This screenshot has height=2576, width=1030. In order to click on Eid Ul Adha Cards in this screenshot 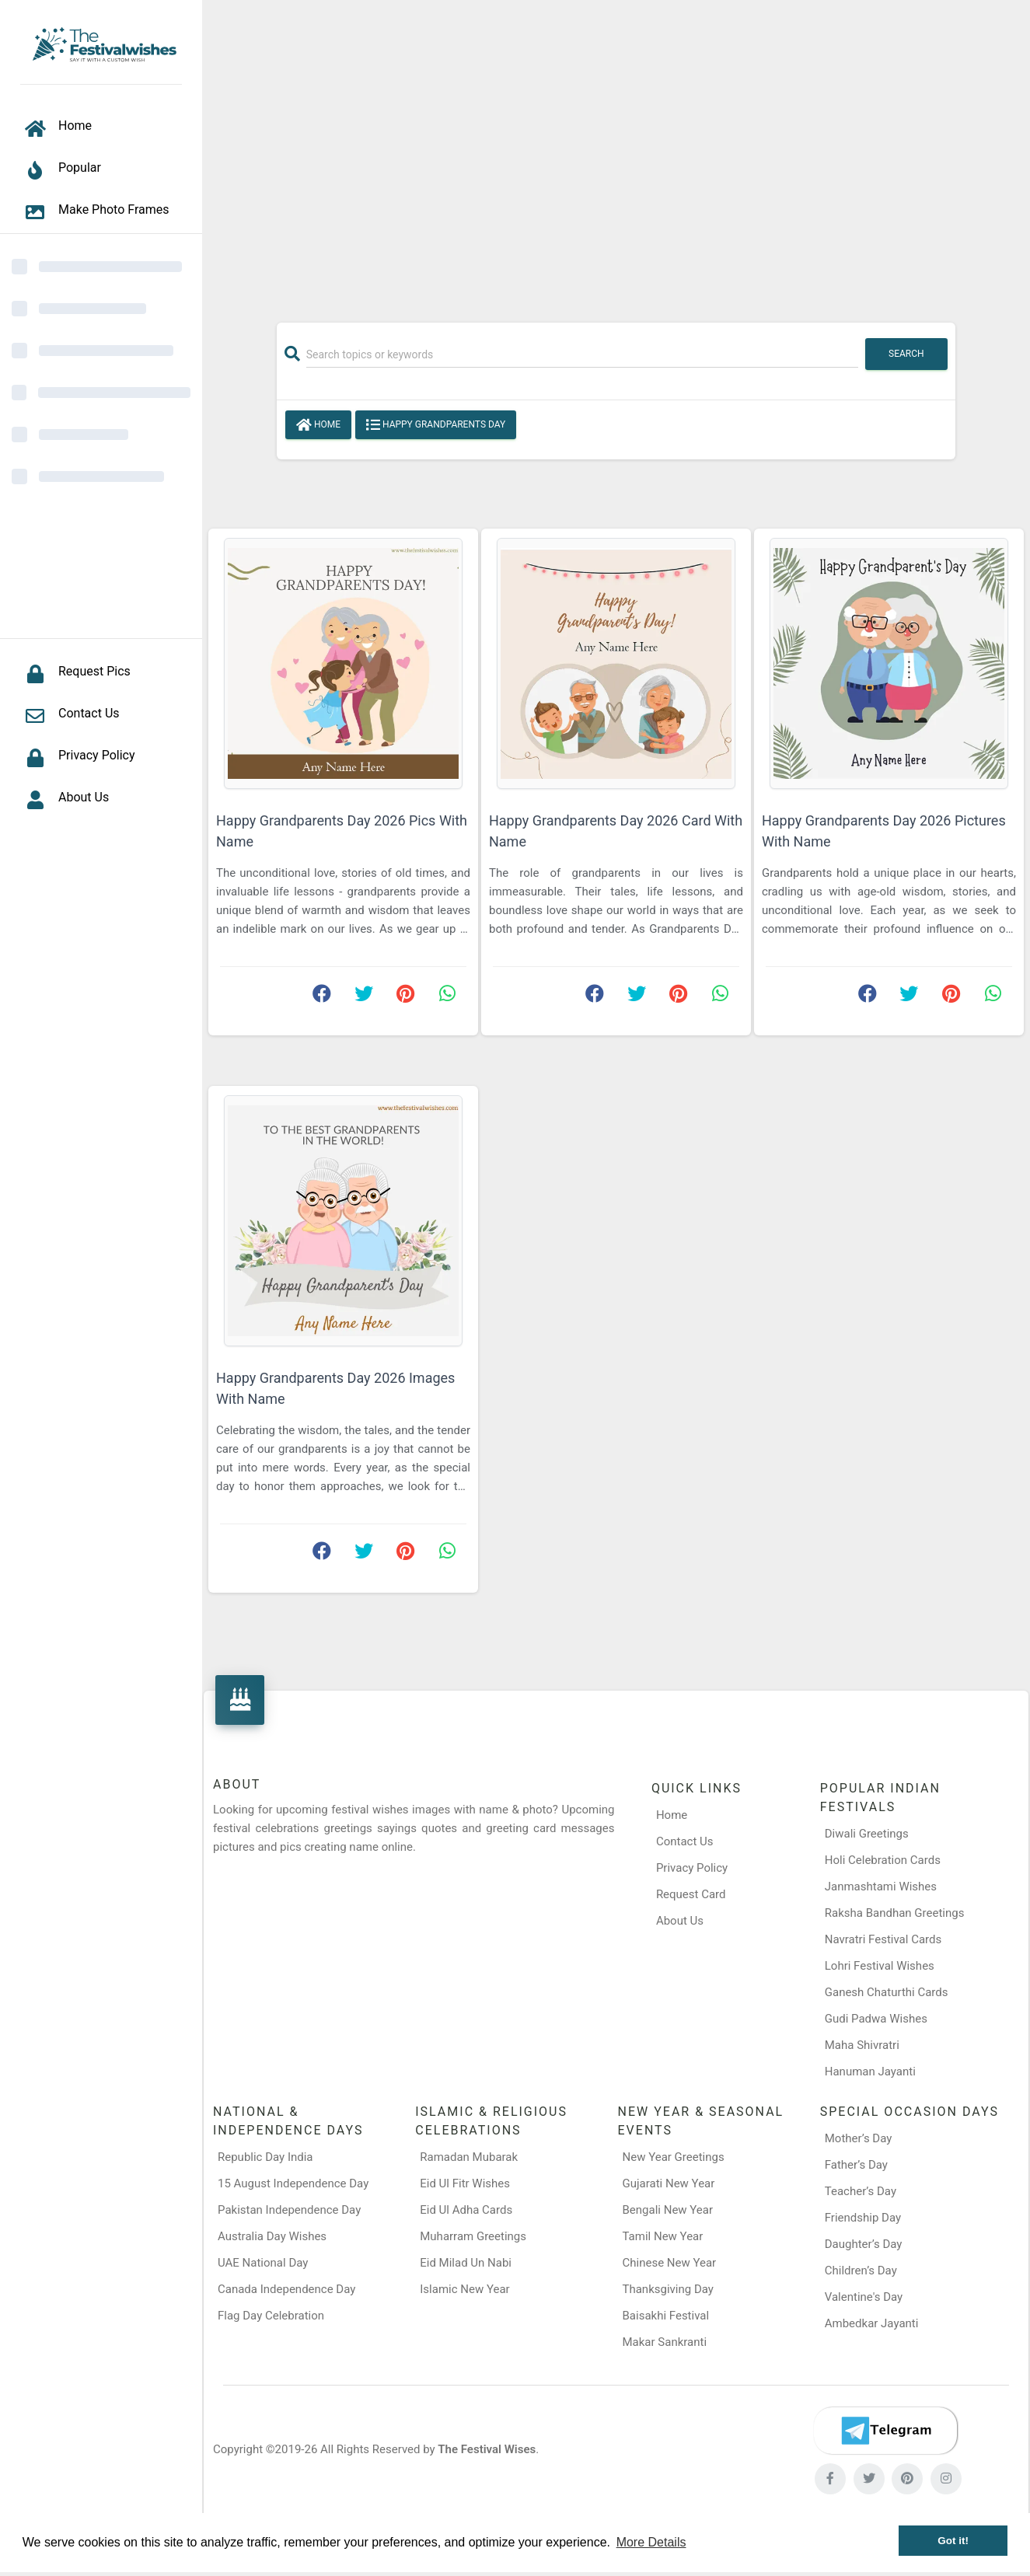, I will do `click(466, 2210)`.